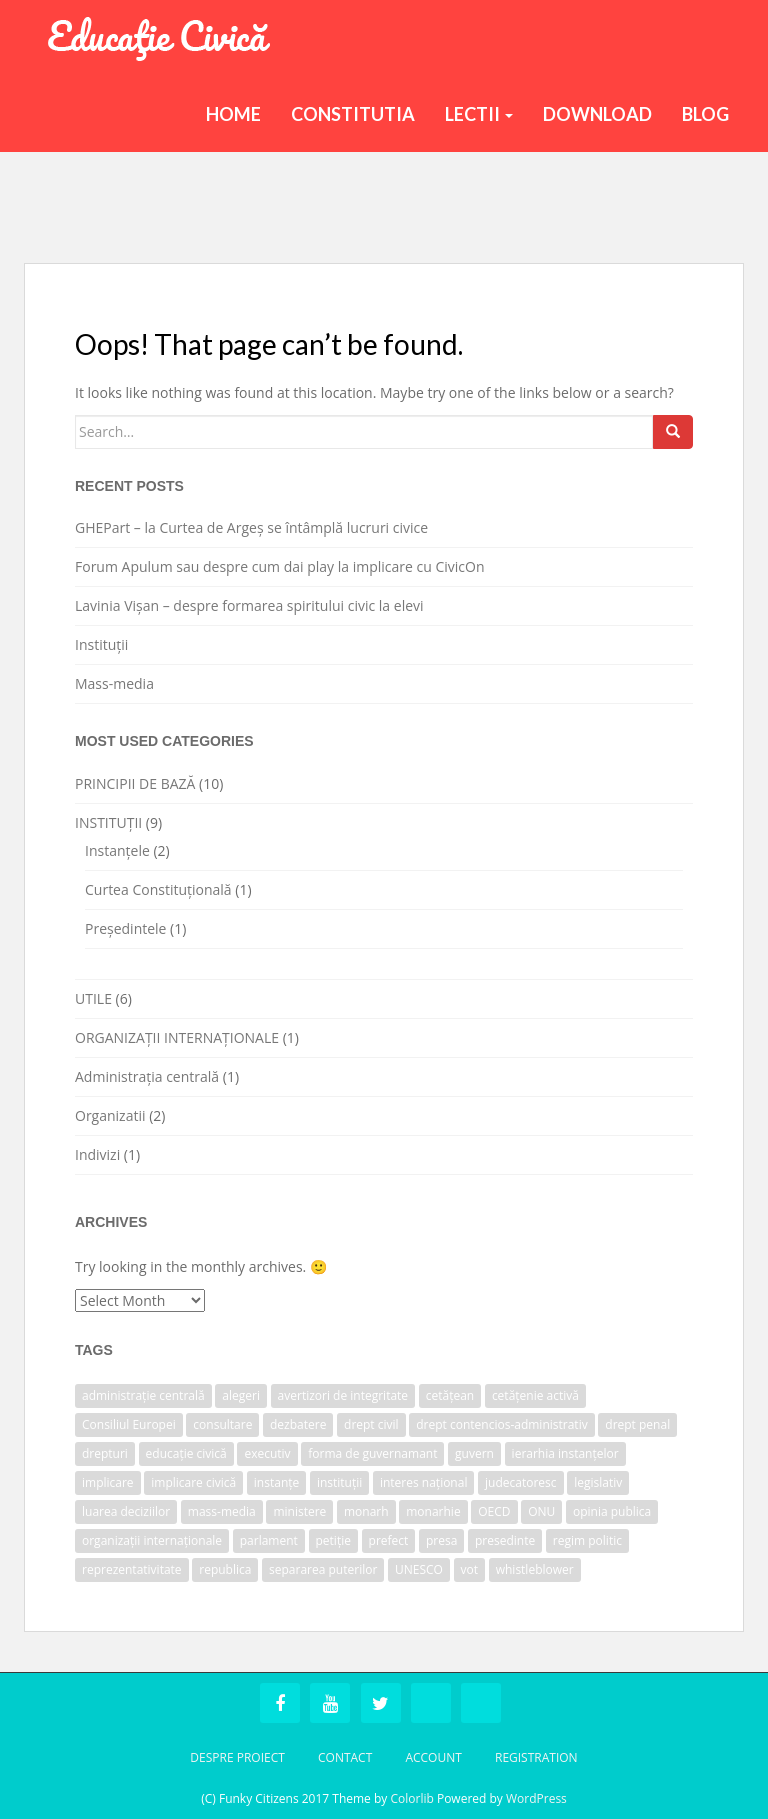  I want to click on organizații internaționale [organizații internaționale (1 item)], so click(152, 1540).